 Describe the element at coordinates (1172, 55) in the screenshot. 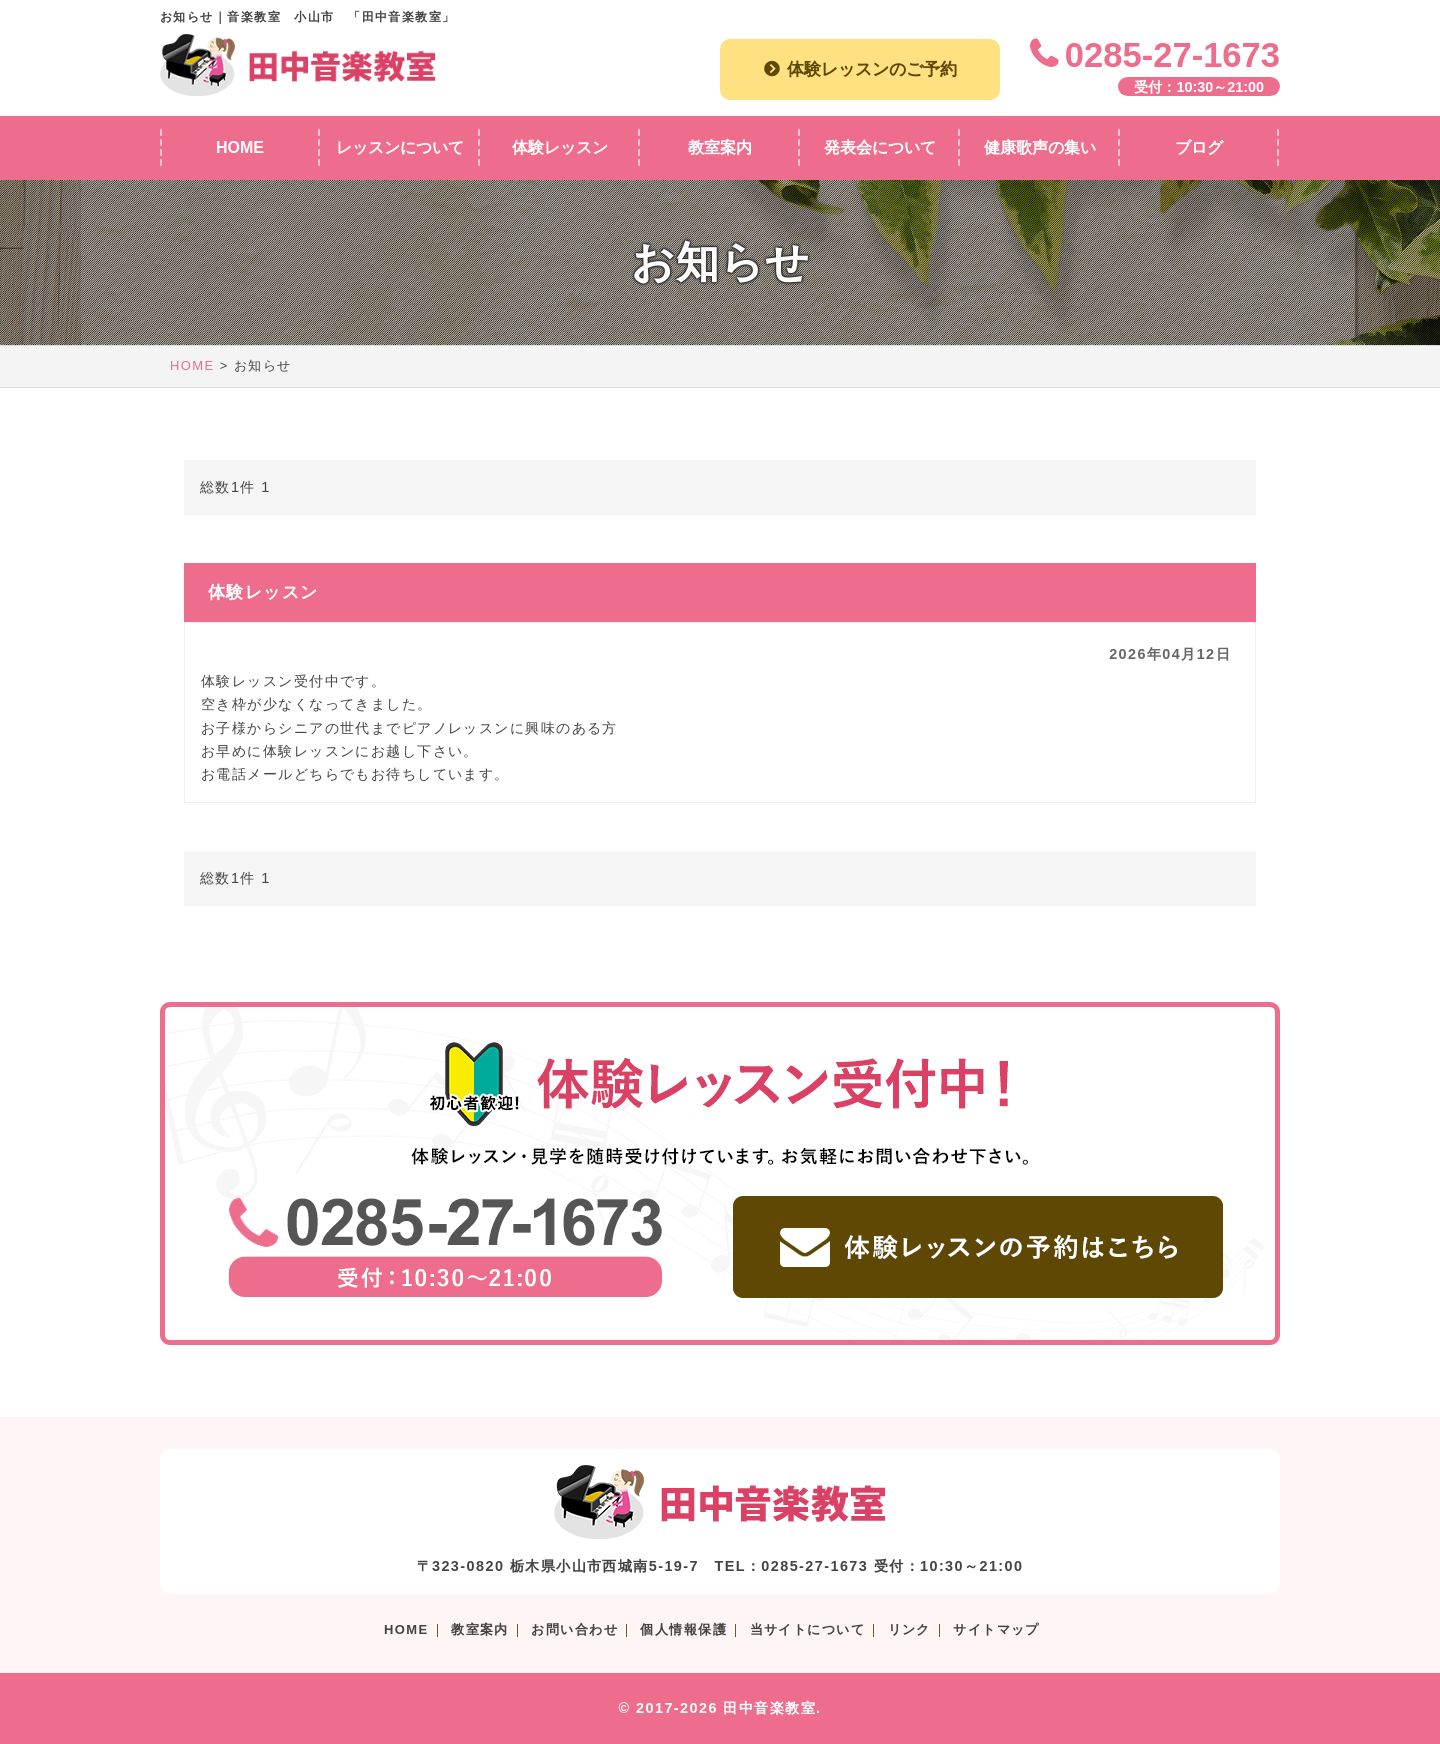

I see `0285-27-1673` at that location.